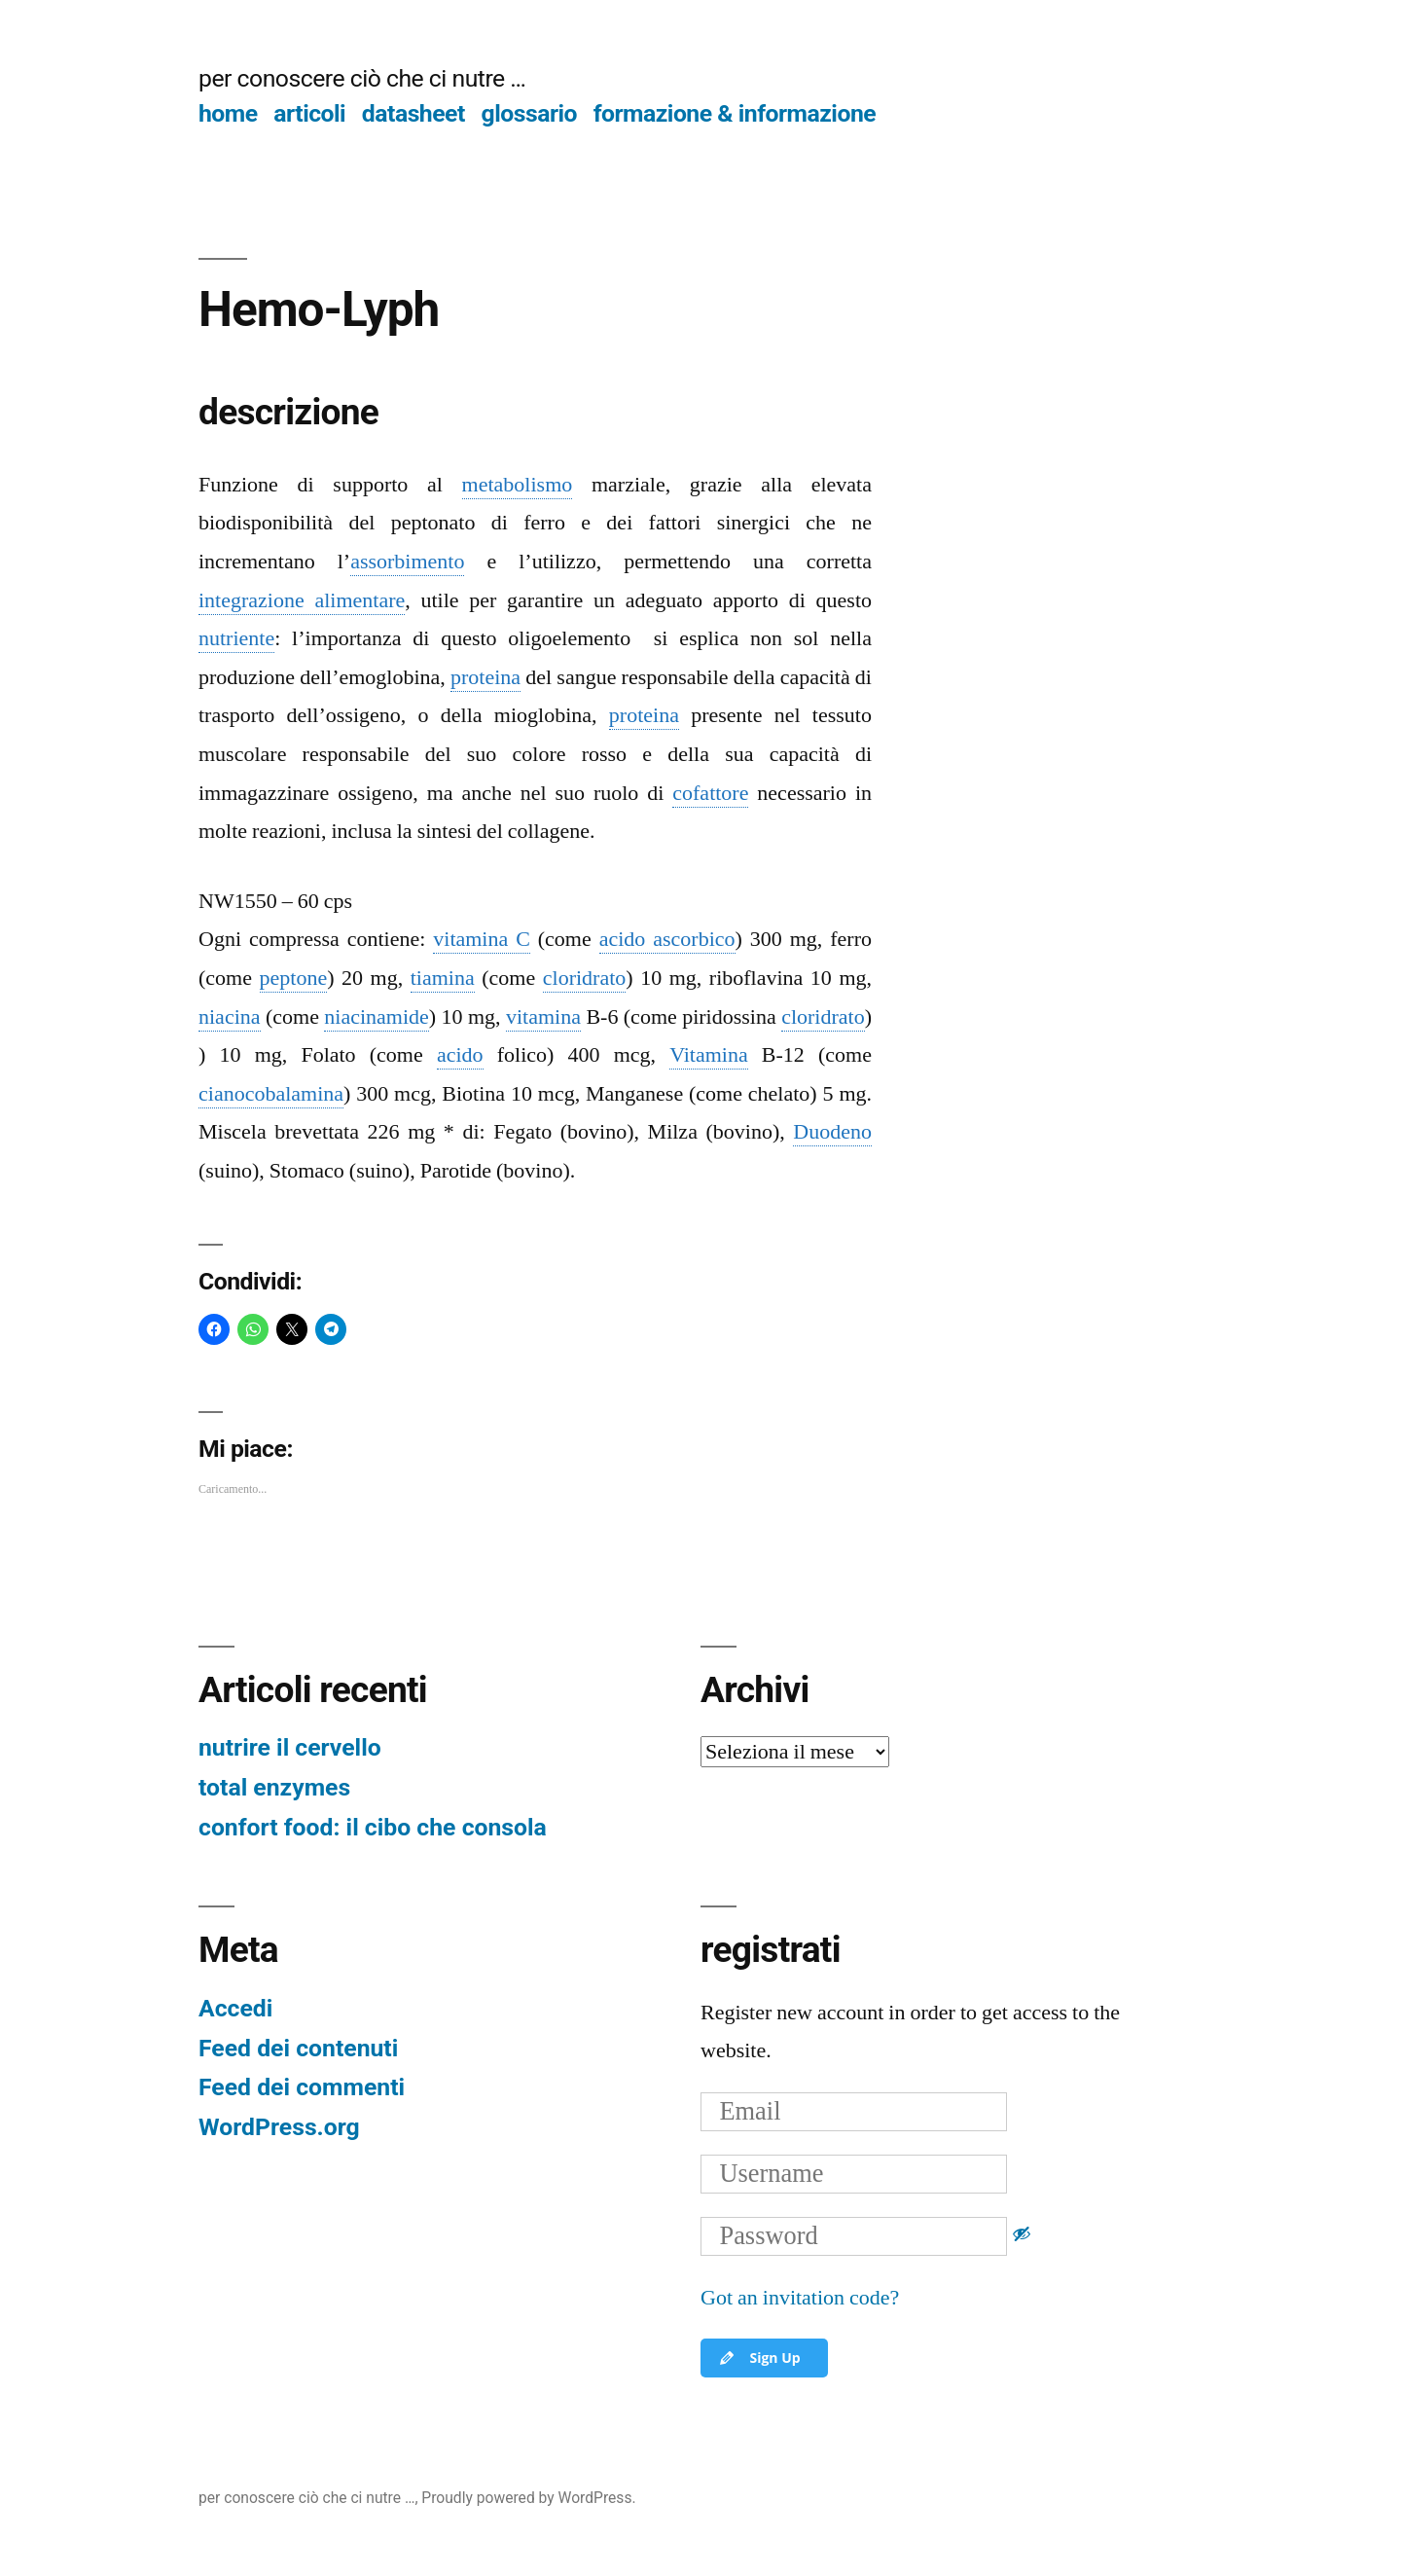 This screenshot has width=1401, height=2576. What do you see at coordinates (279, 2127) in the screenshot?
I see `WordPress.org` at bounding box center [279, 2127].